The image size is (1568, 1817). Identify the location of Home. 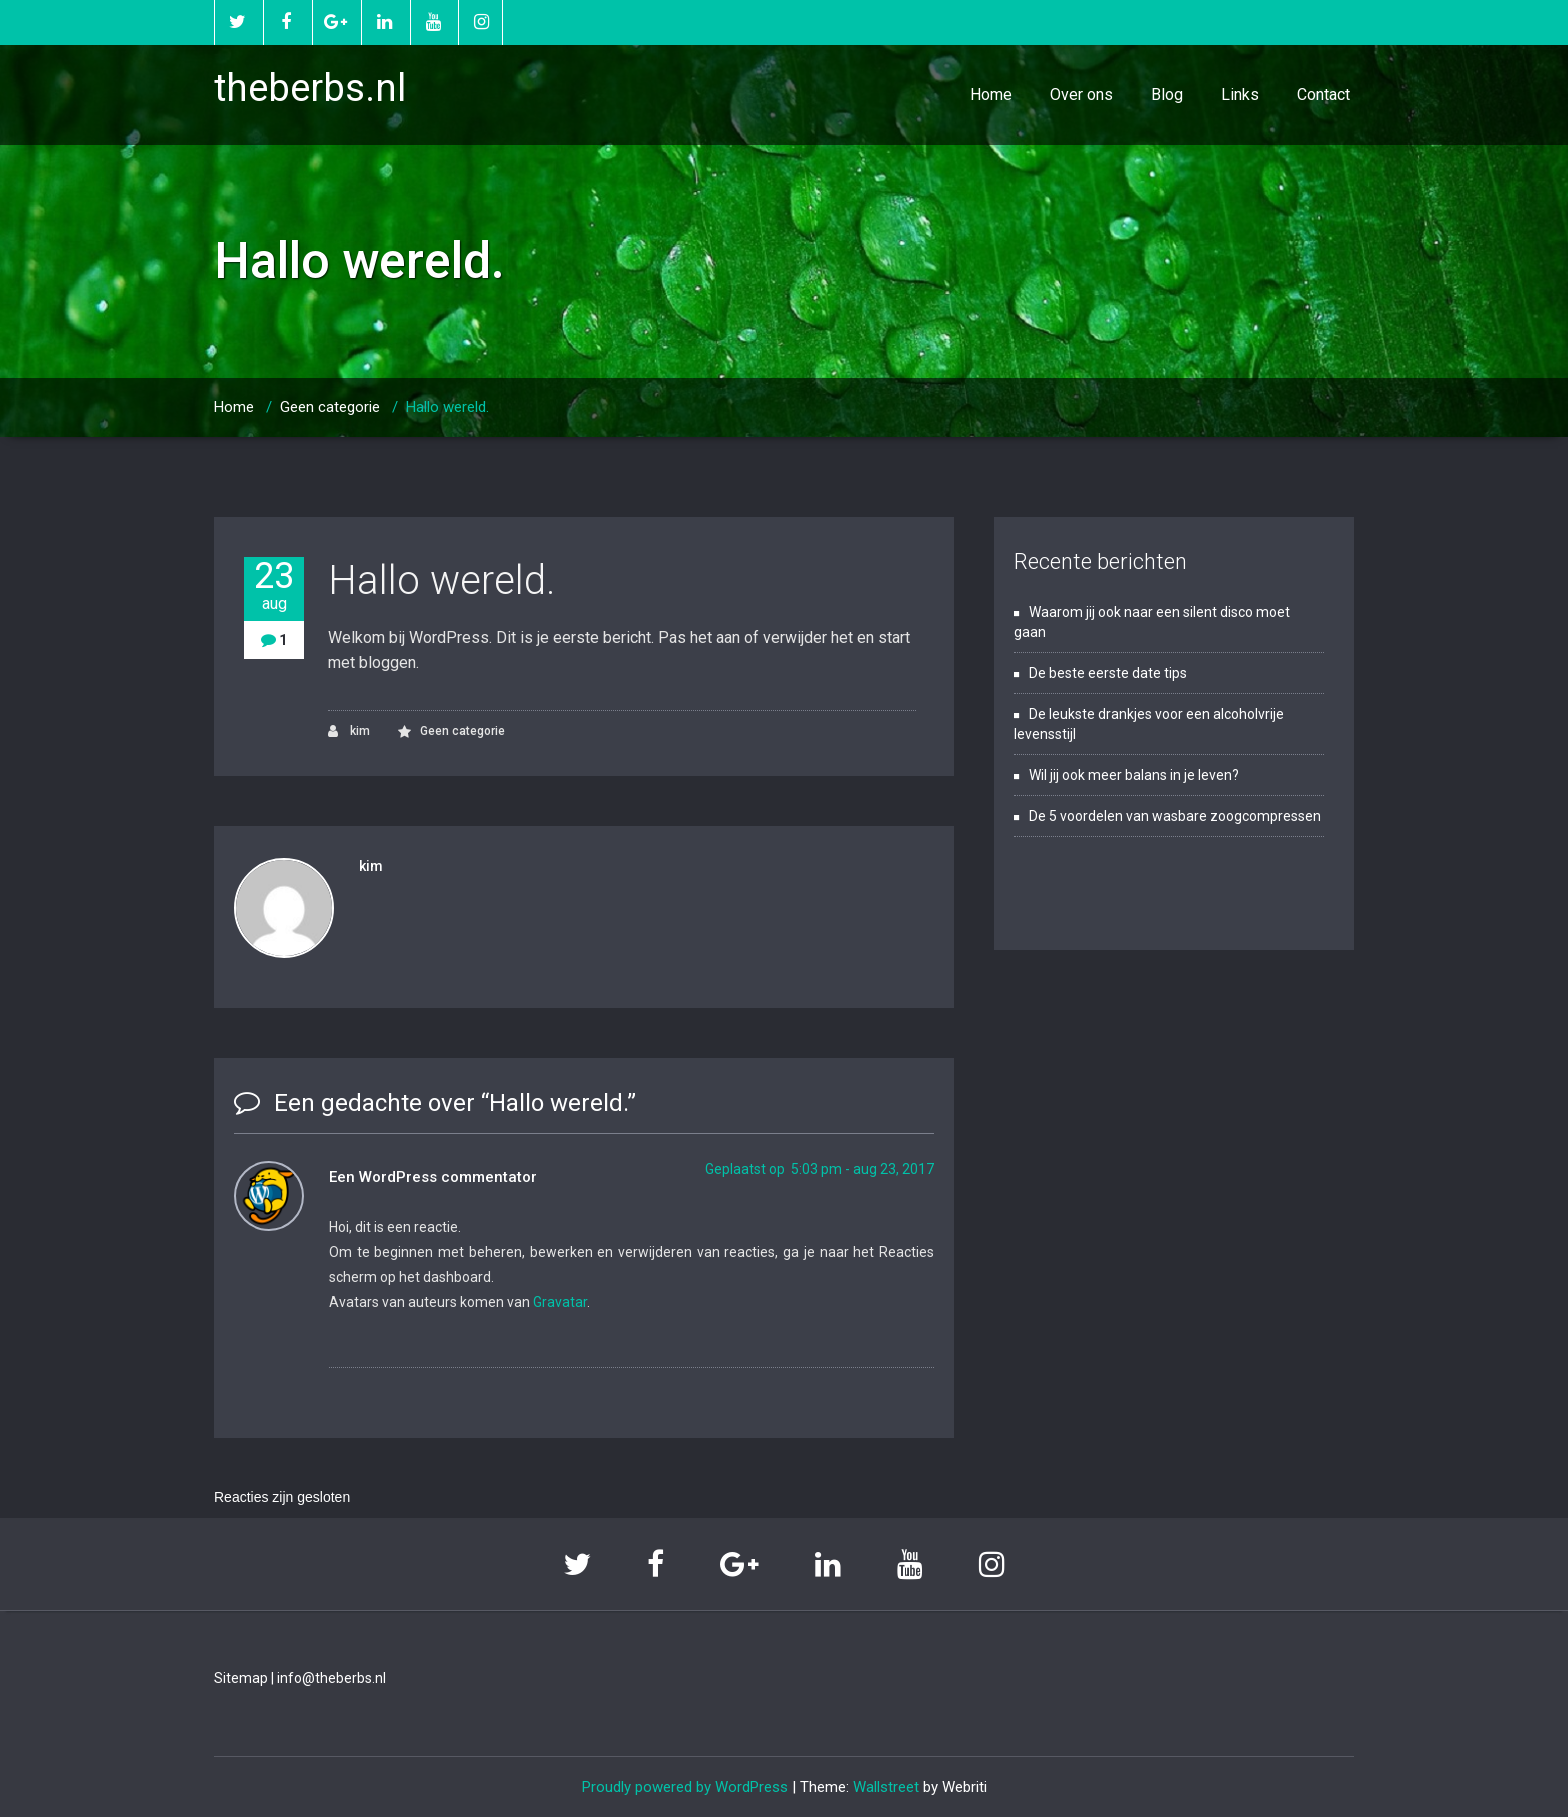
(991, 94).